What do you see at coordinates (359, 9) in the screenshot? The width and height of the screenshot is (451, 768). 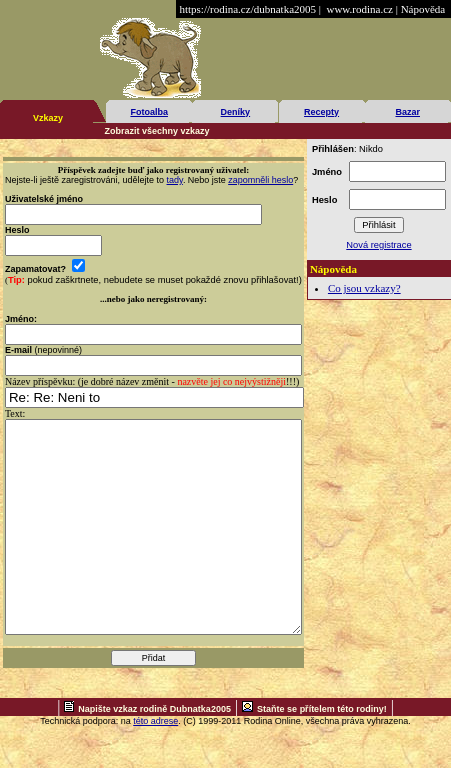 I see `www.rodina.cz` at bounding box center [359, 9].